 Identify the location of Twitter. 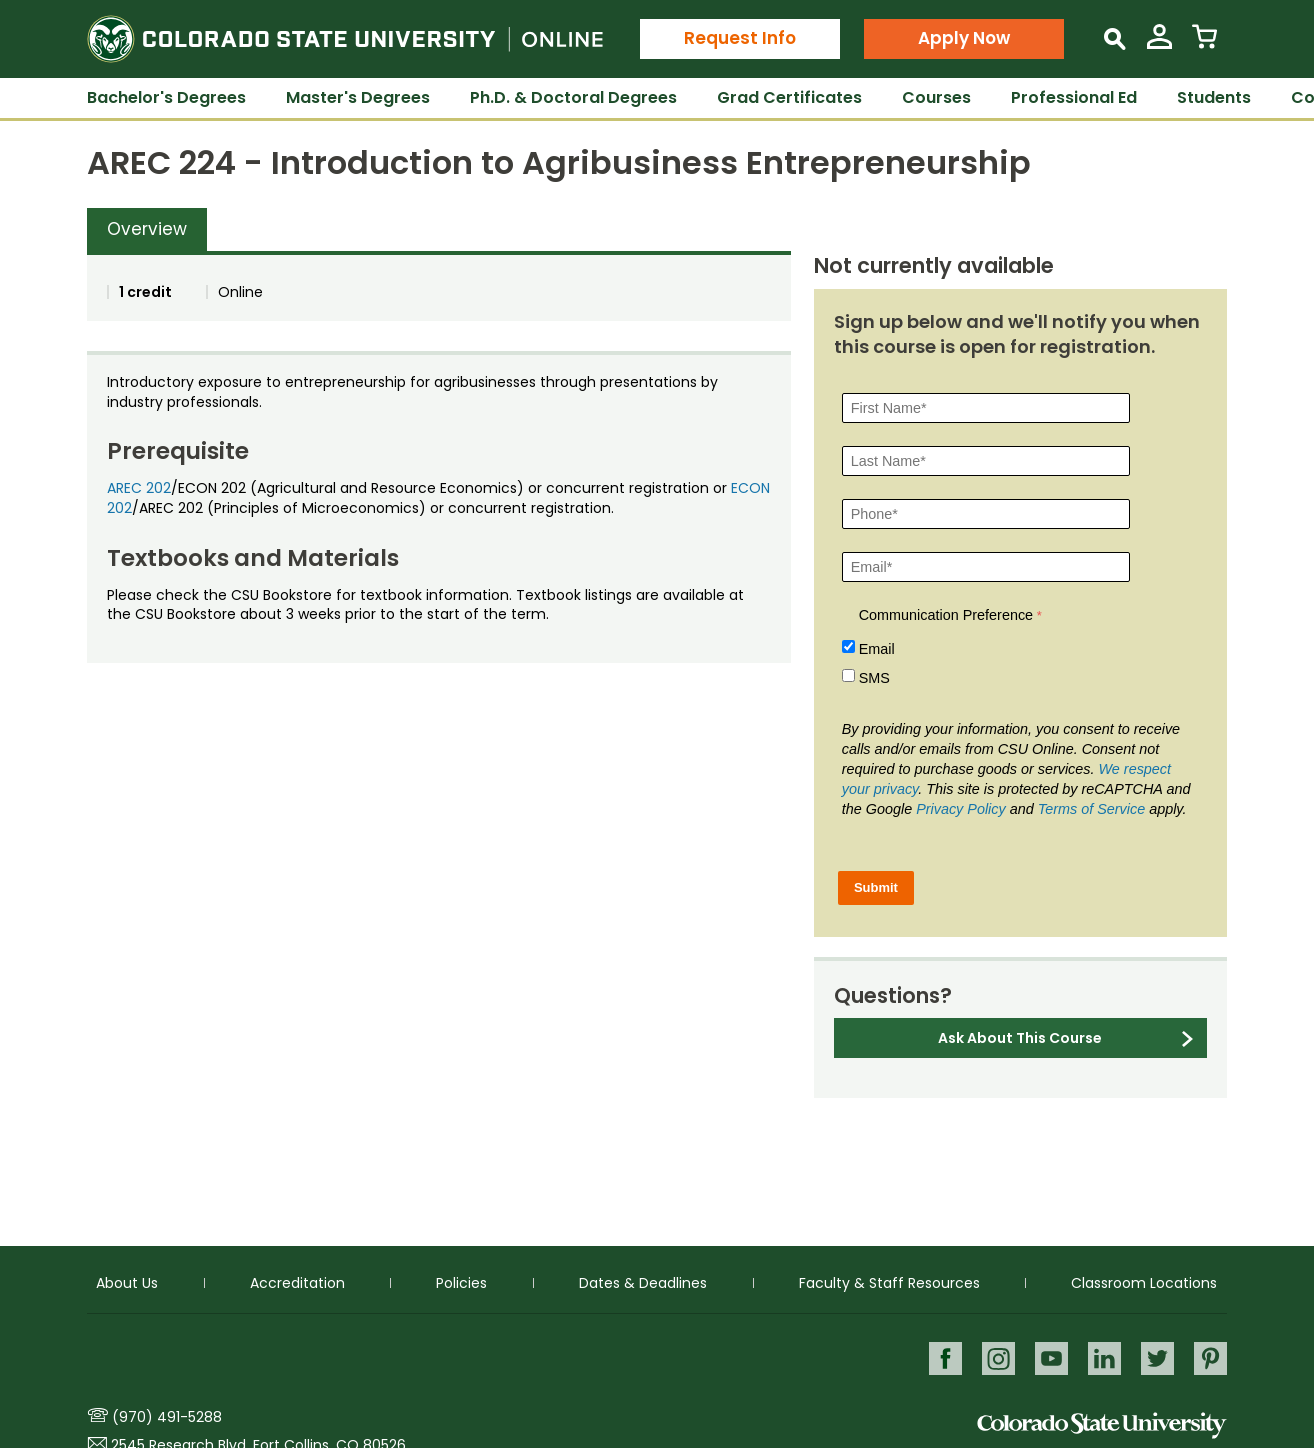
(1156, 1357).